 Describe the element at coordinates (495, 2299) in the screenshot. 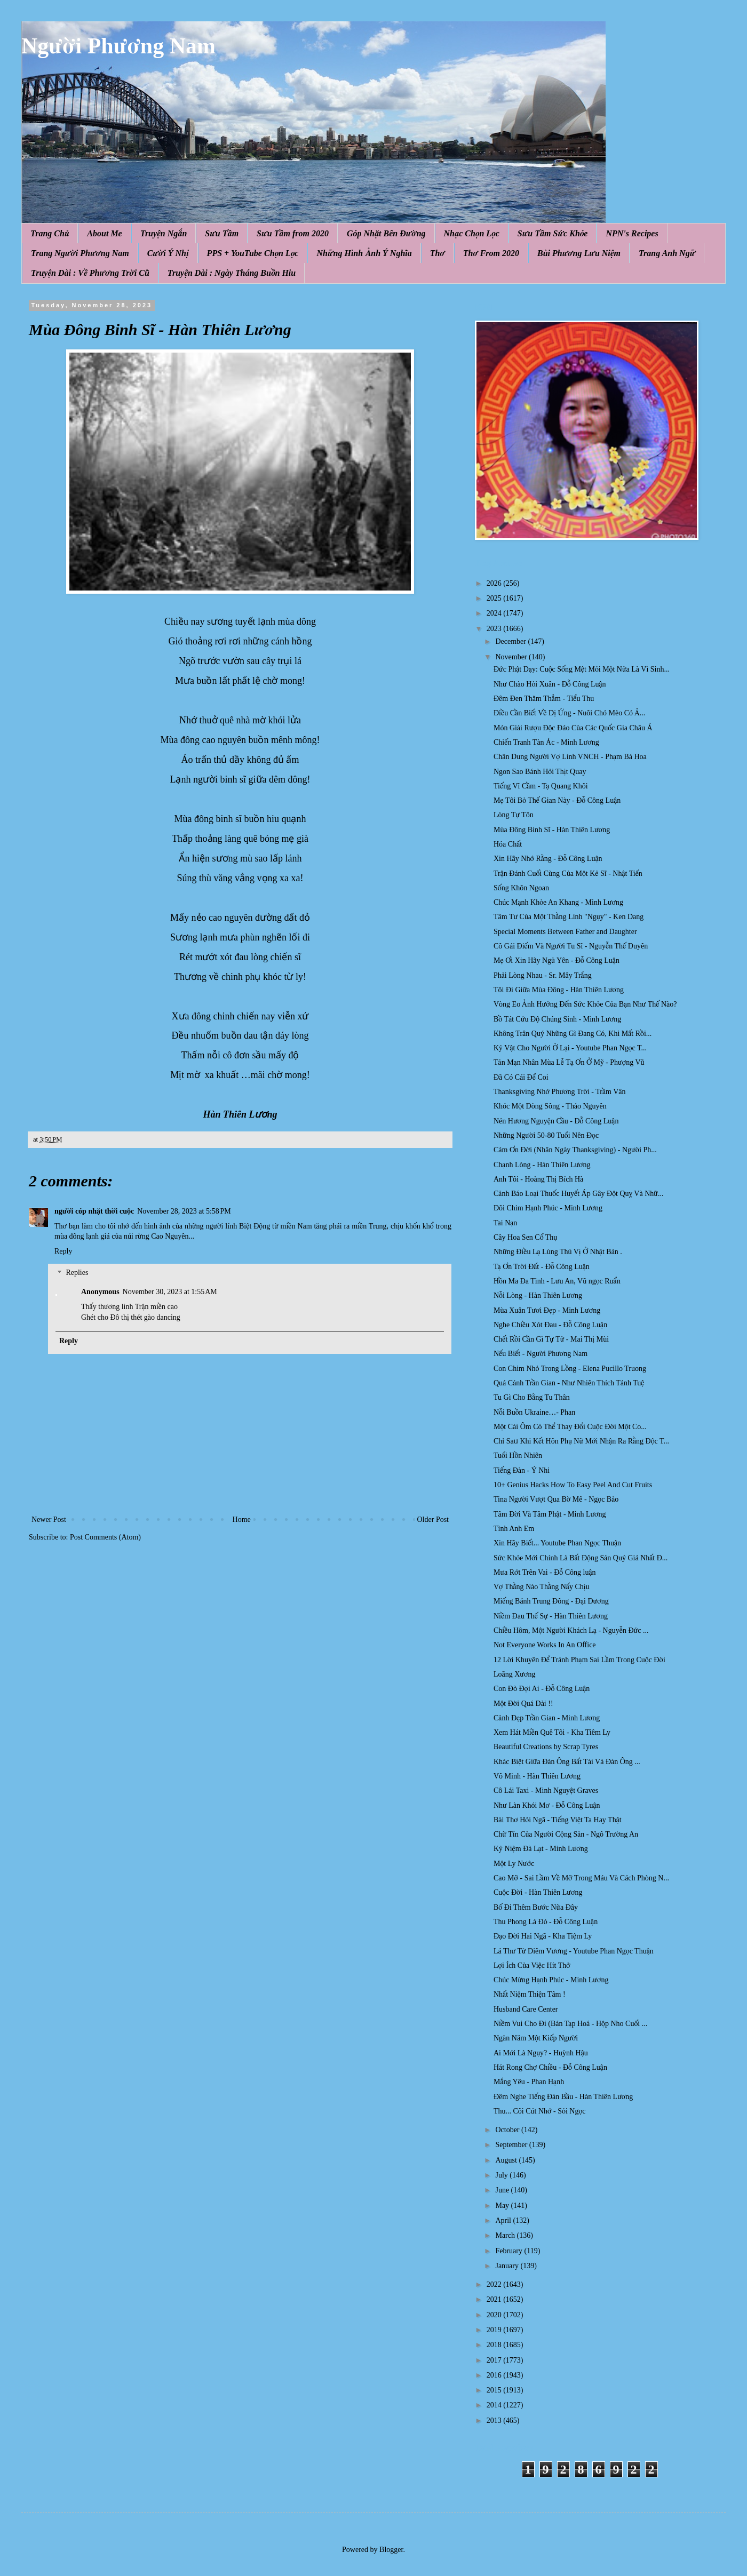

I see `2021` at that location.